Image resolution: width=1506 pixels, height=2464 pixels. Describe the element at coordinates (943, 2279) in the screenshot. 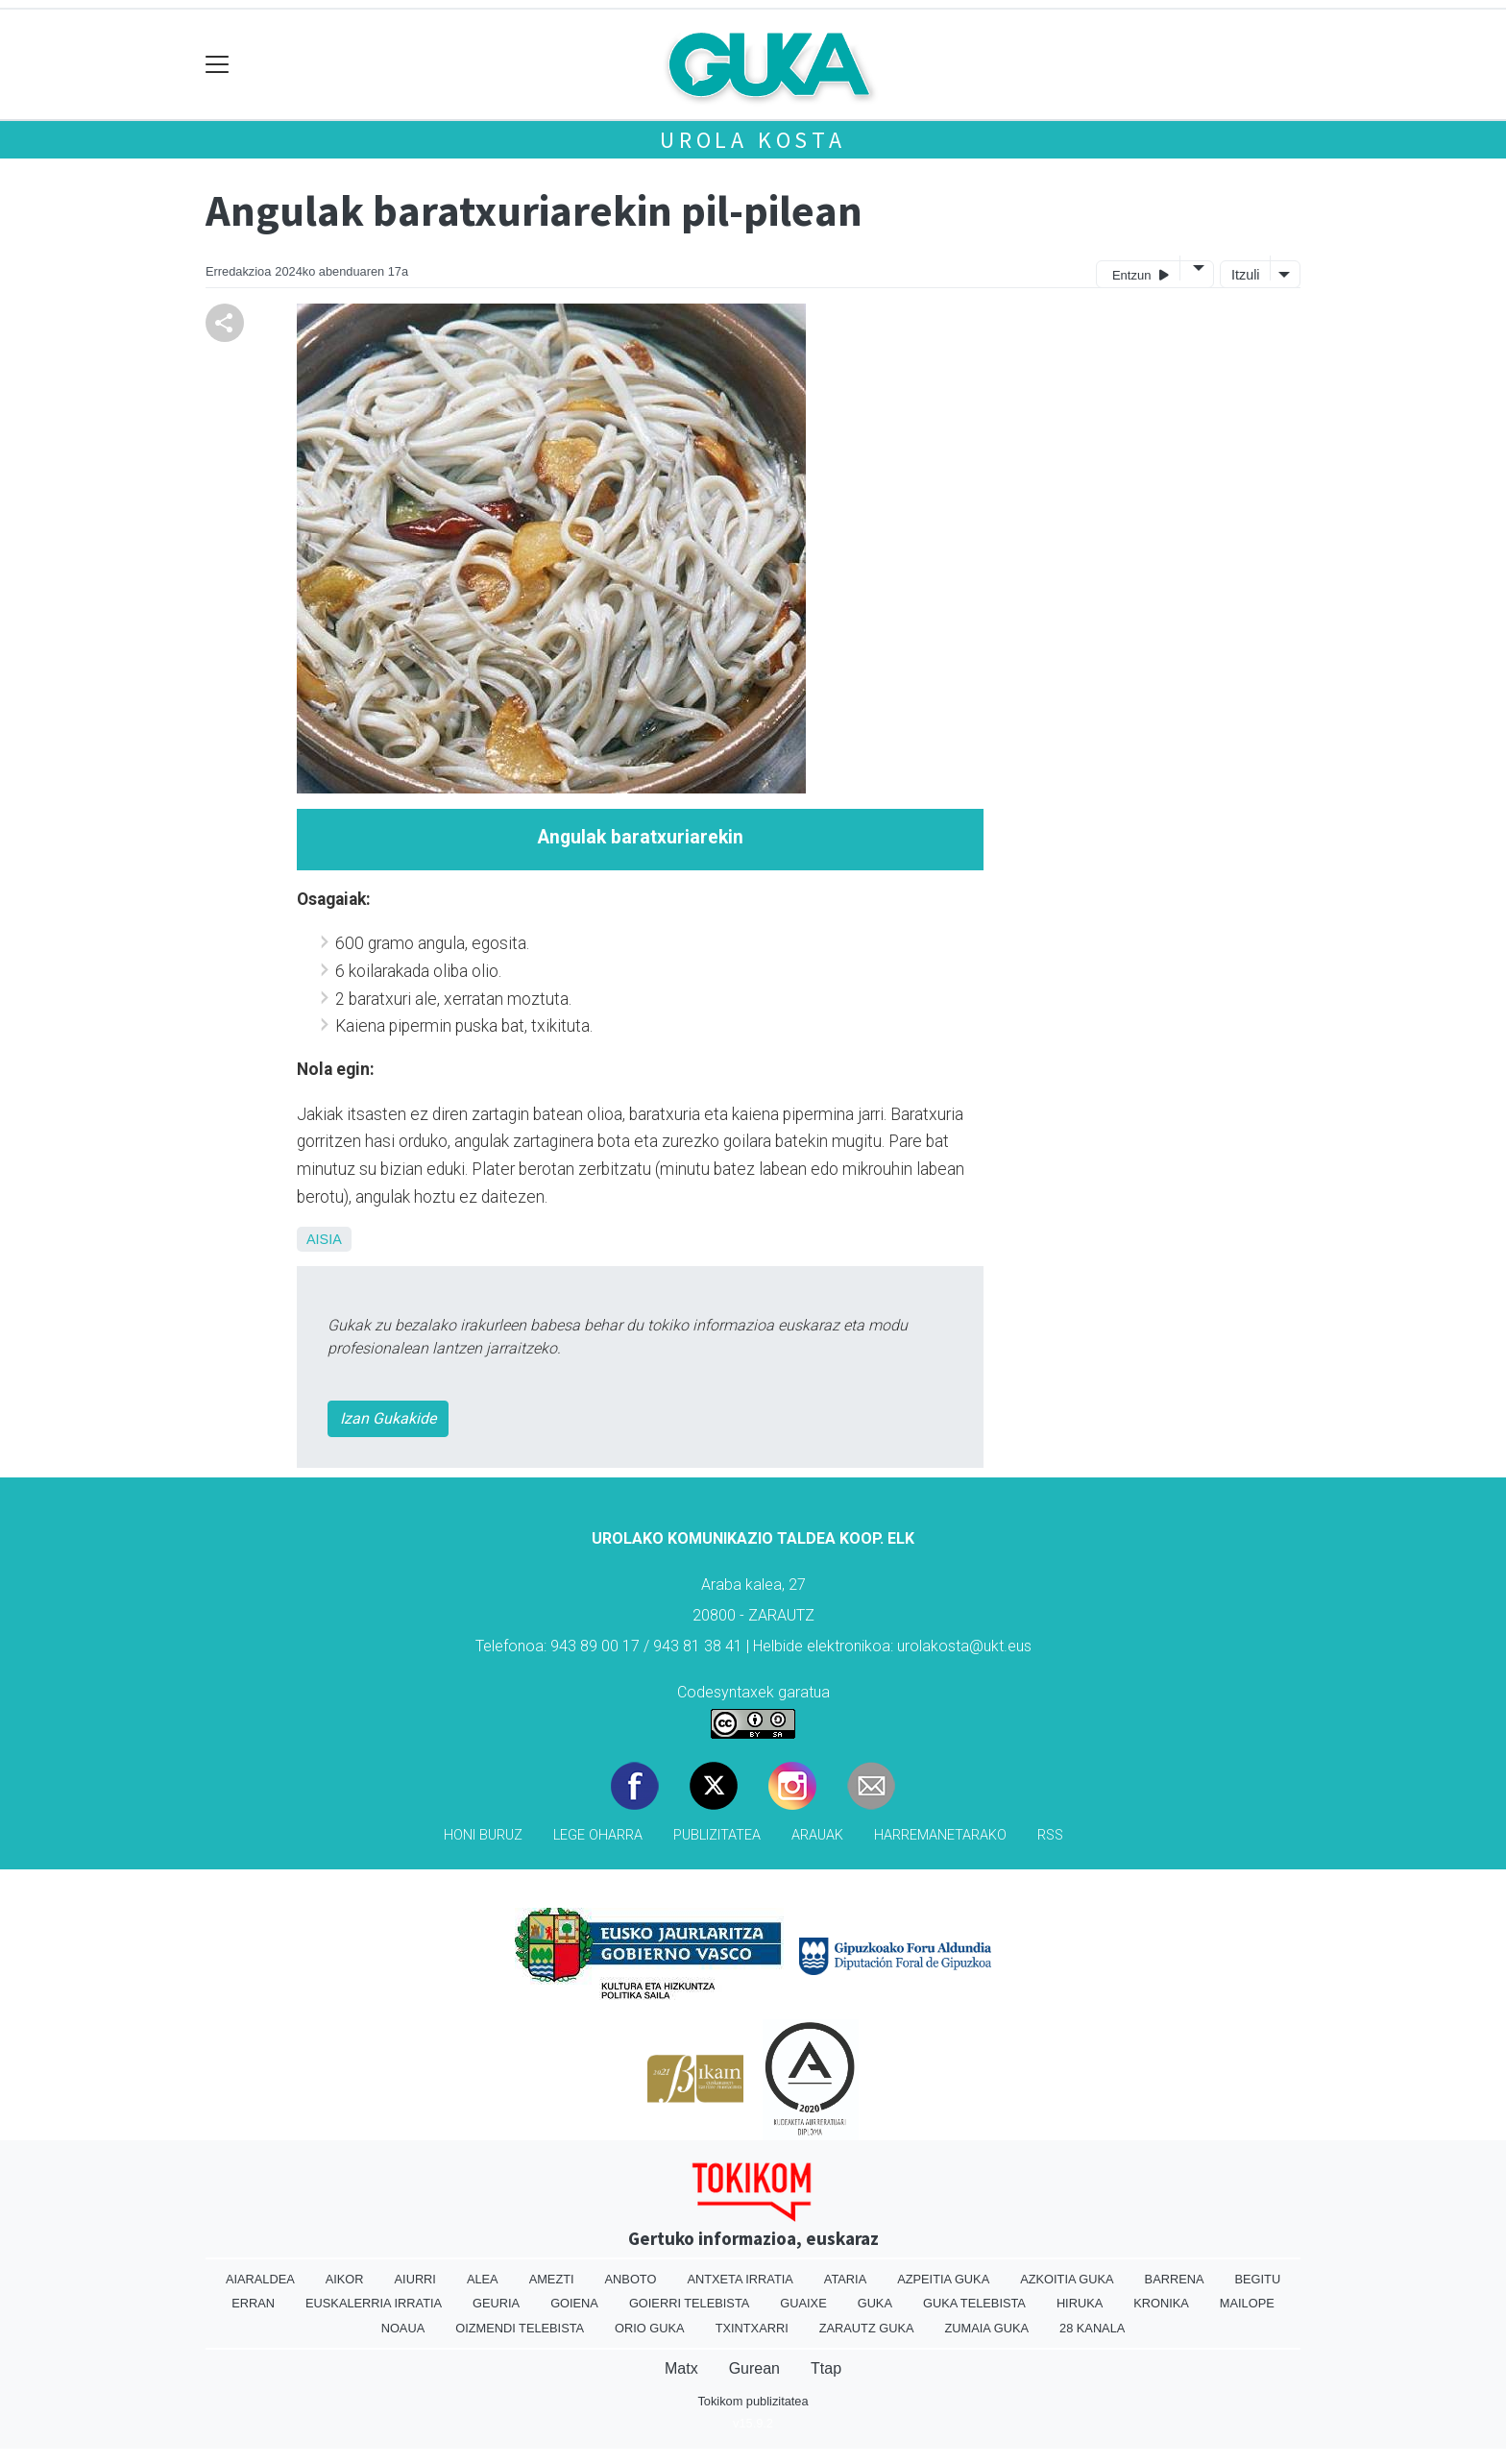

I see `Azpeitia Guka` at that location.